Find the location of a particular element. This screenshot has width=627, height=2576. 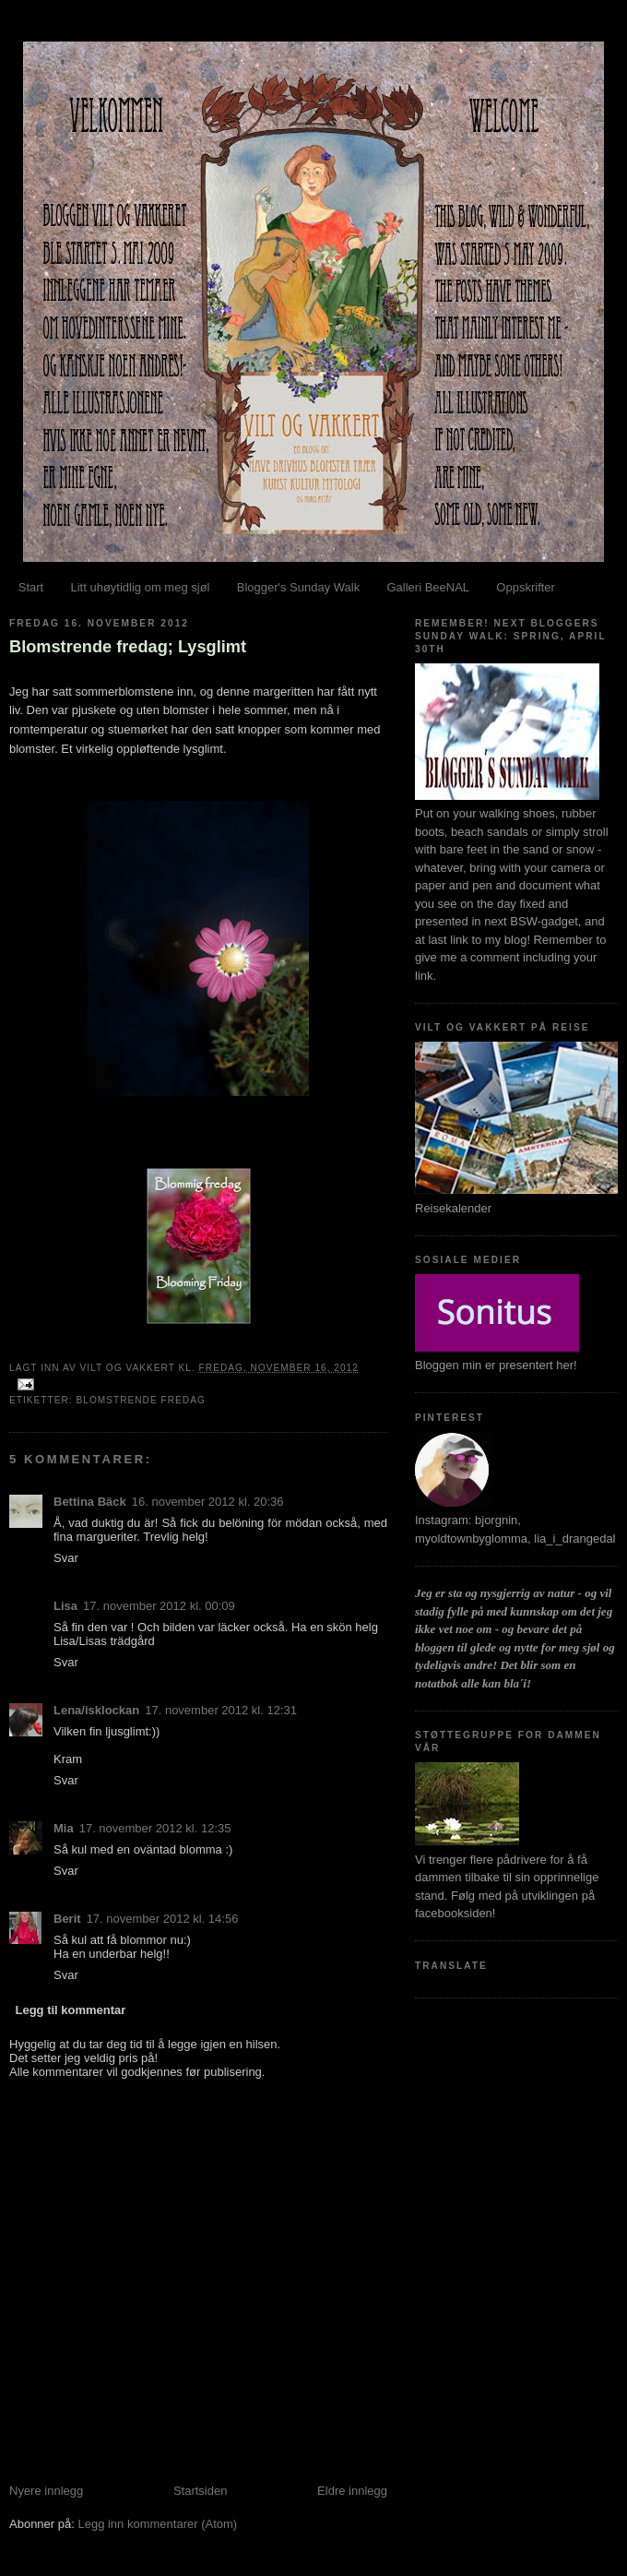

17. november 2012 kl. 12:31 is located at coordinates (221, 1710).